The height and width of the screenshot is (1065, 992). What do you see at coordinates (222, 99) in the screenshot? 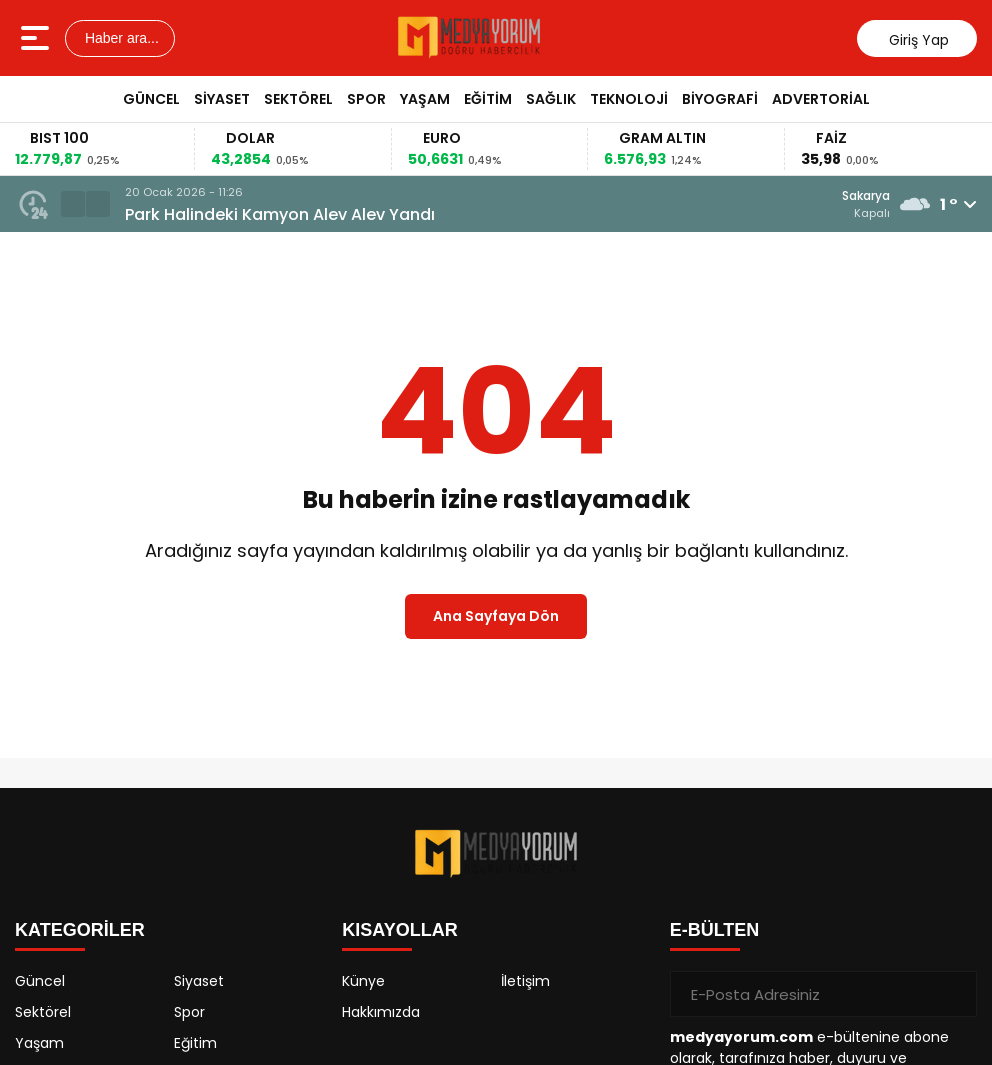
I see `Siyaset` at bounding box center [222, 99].